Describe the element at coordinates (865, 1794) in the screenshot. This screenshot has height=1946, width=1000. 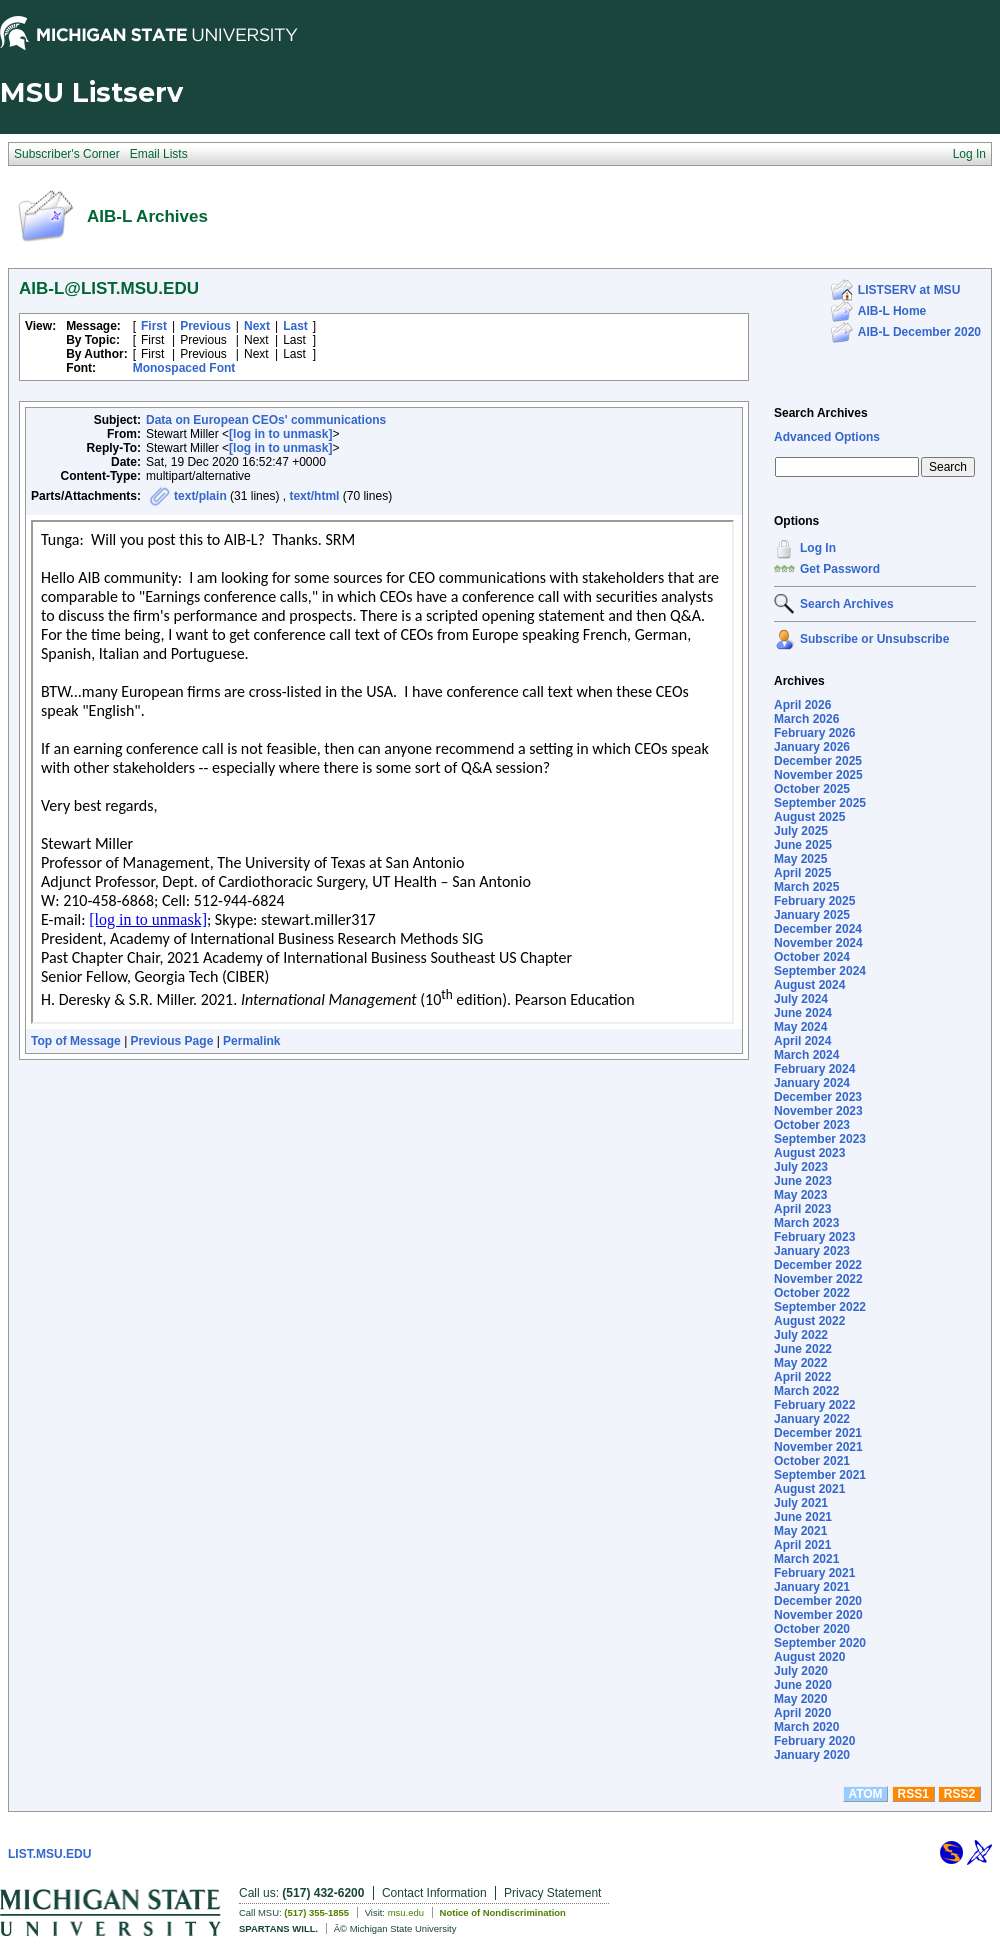
I see `ATOM` at that location.